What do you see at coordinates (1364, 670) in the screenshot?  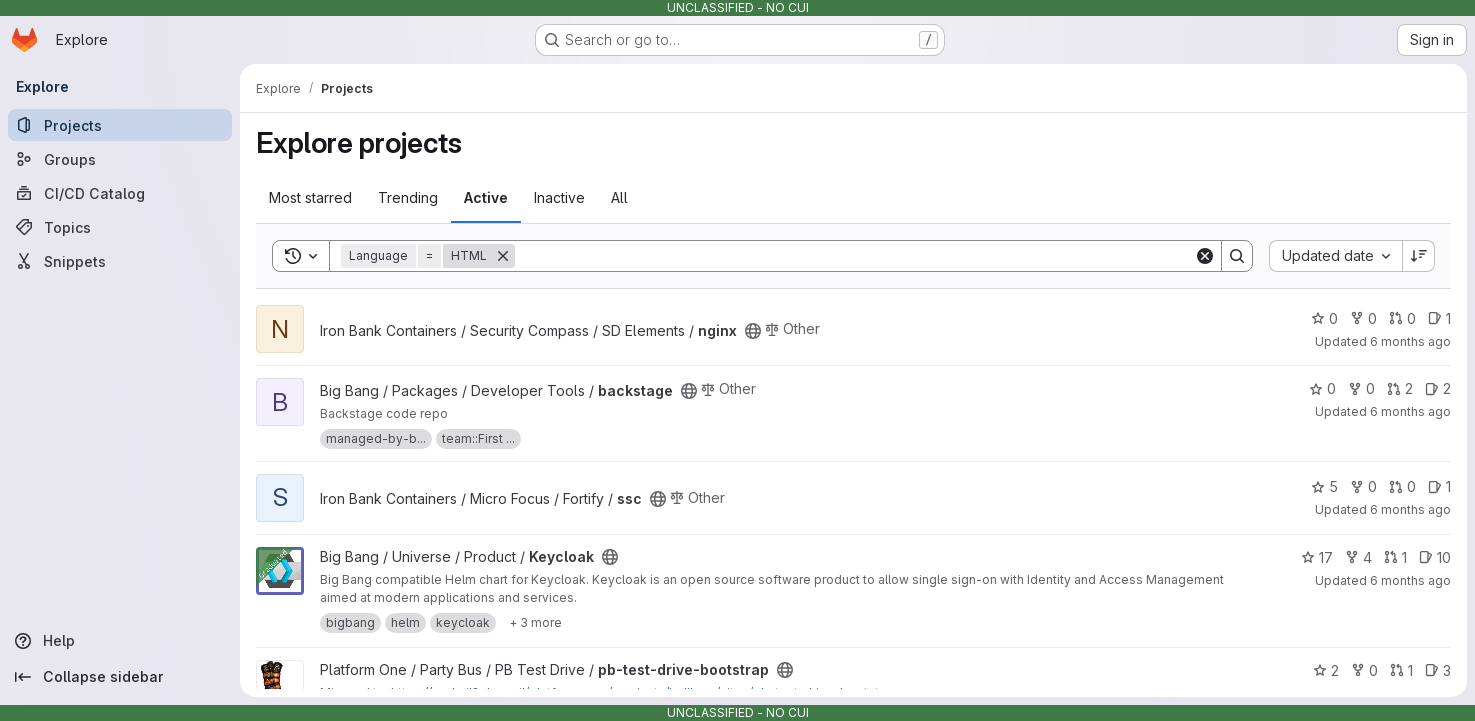 I see `0 [pb-test-drive-bootstrap has 0 forks]` at bounding box center [1364, 670].